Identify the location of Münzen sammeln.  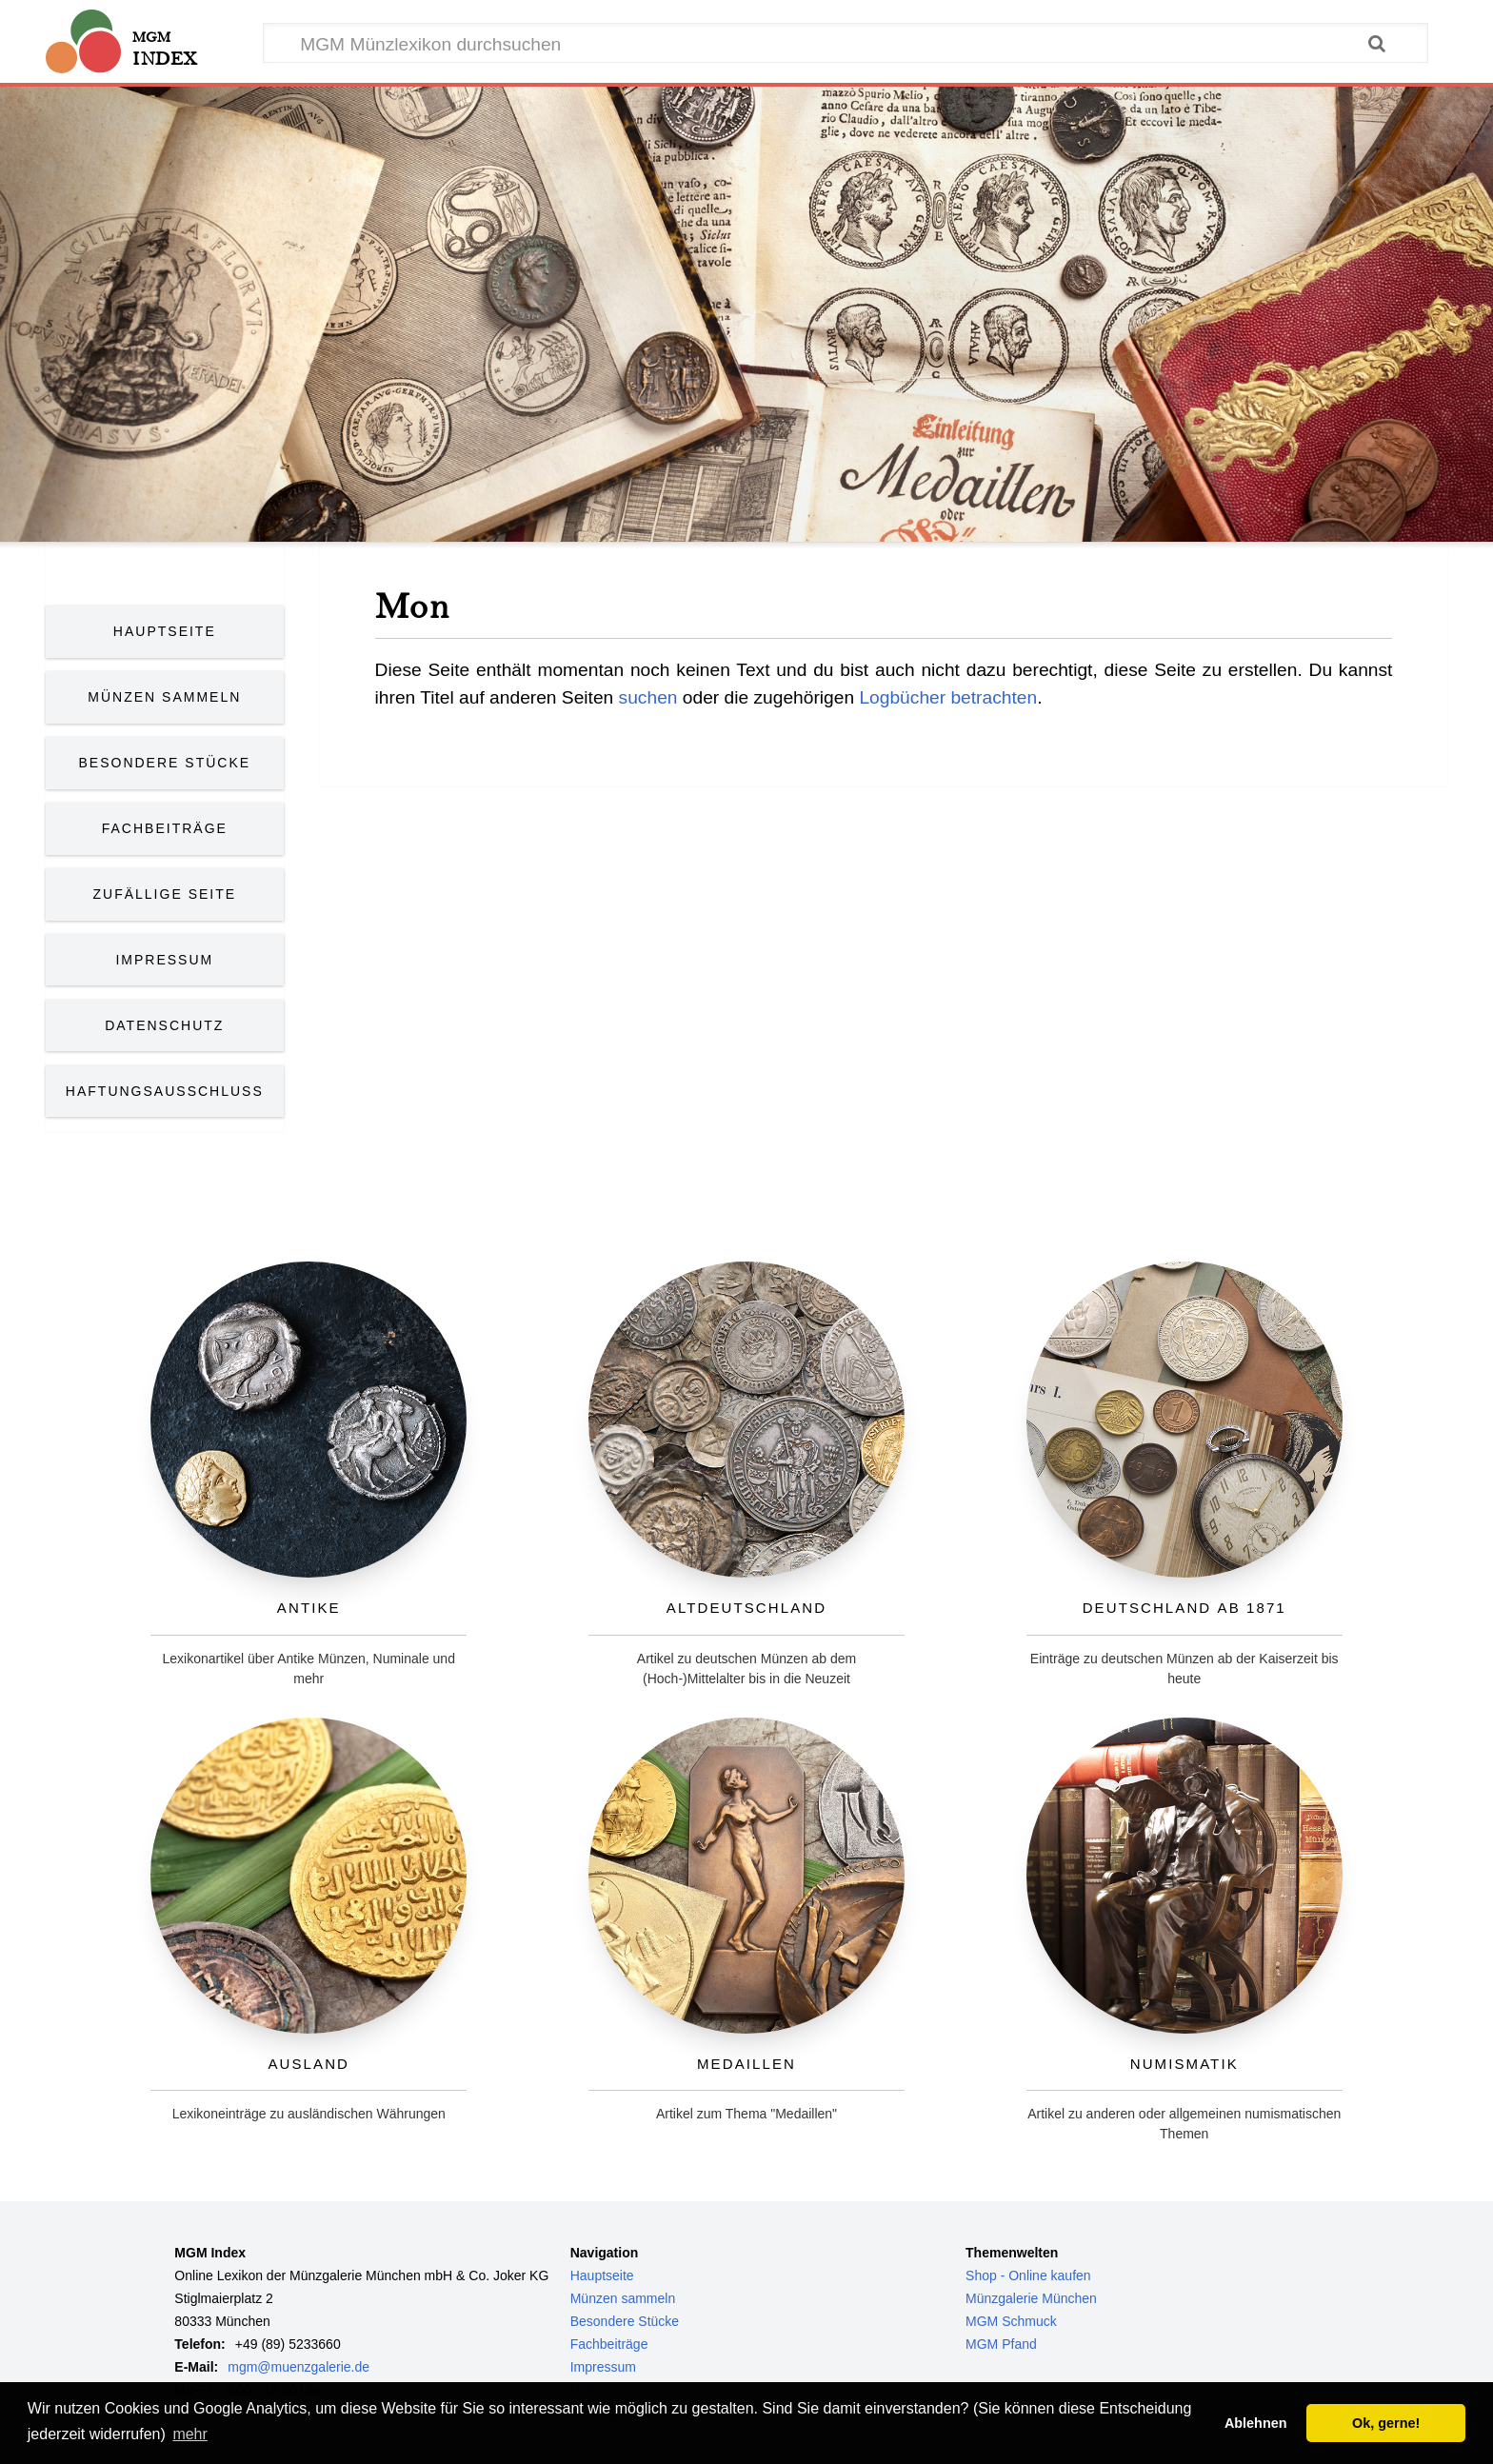
(623, 2298).